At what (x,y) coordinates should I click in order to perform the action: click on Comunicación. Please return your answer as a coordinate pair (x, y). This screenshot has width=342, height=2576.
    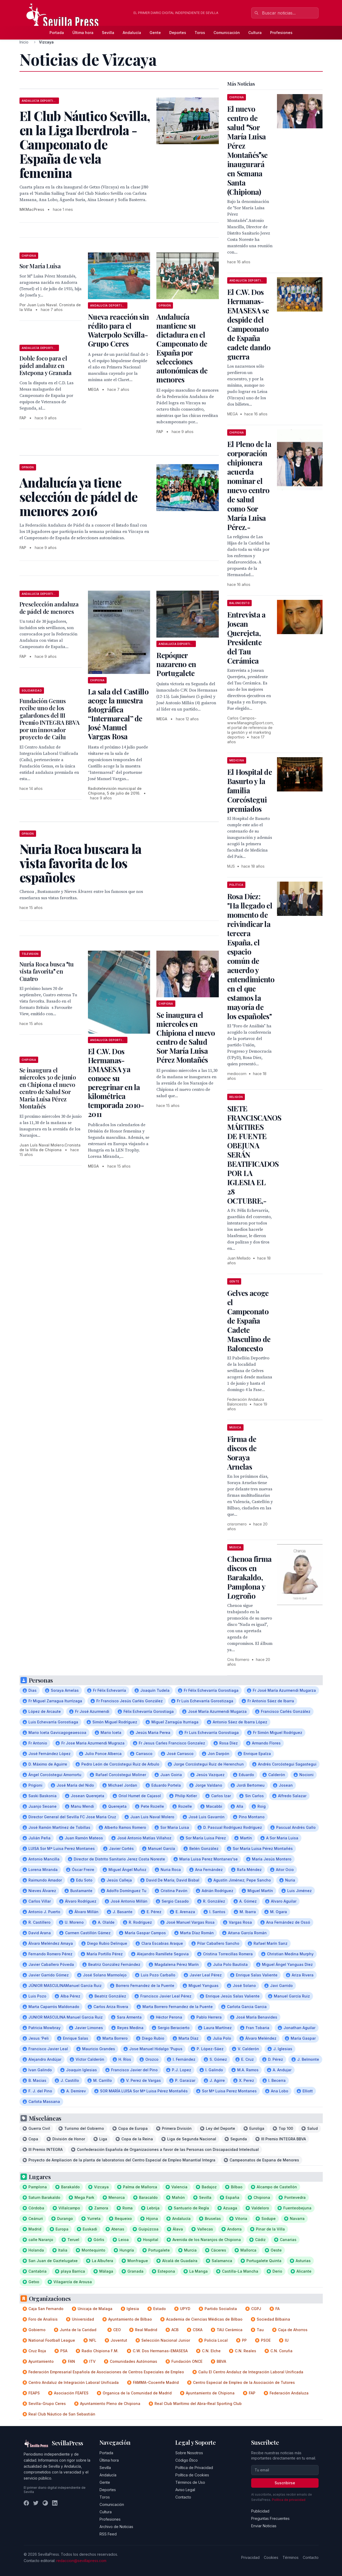
    Looking at the image, I should click on (227, 32).